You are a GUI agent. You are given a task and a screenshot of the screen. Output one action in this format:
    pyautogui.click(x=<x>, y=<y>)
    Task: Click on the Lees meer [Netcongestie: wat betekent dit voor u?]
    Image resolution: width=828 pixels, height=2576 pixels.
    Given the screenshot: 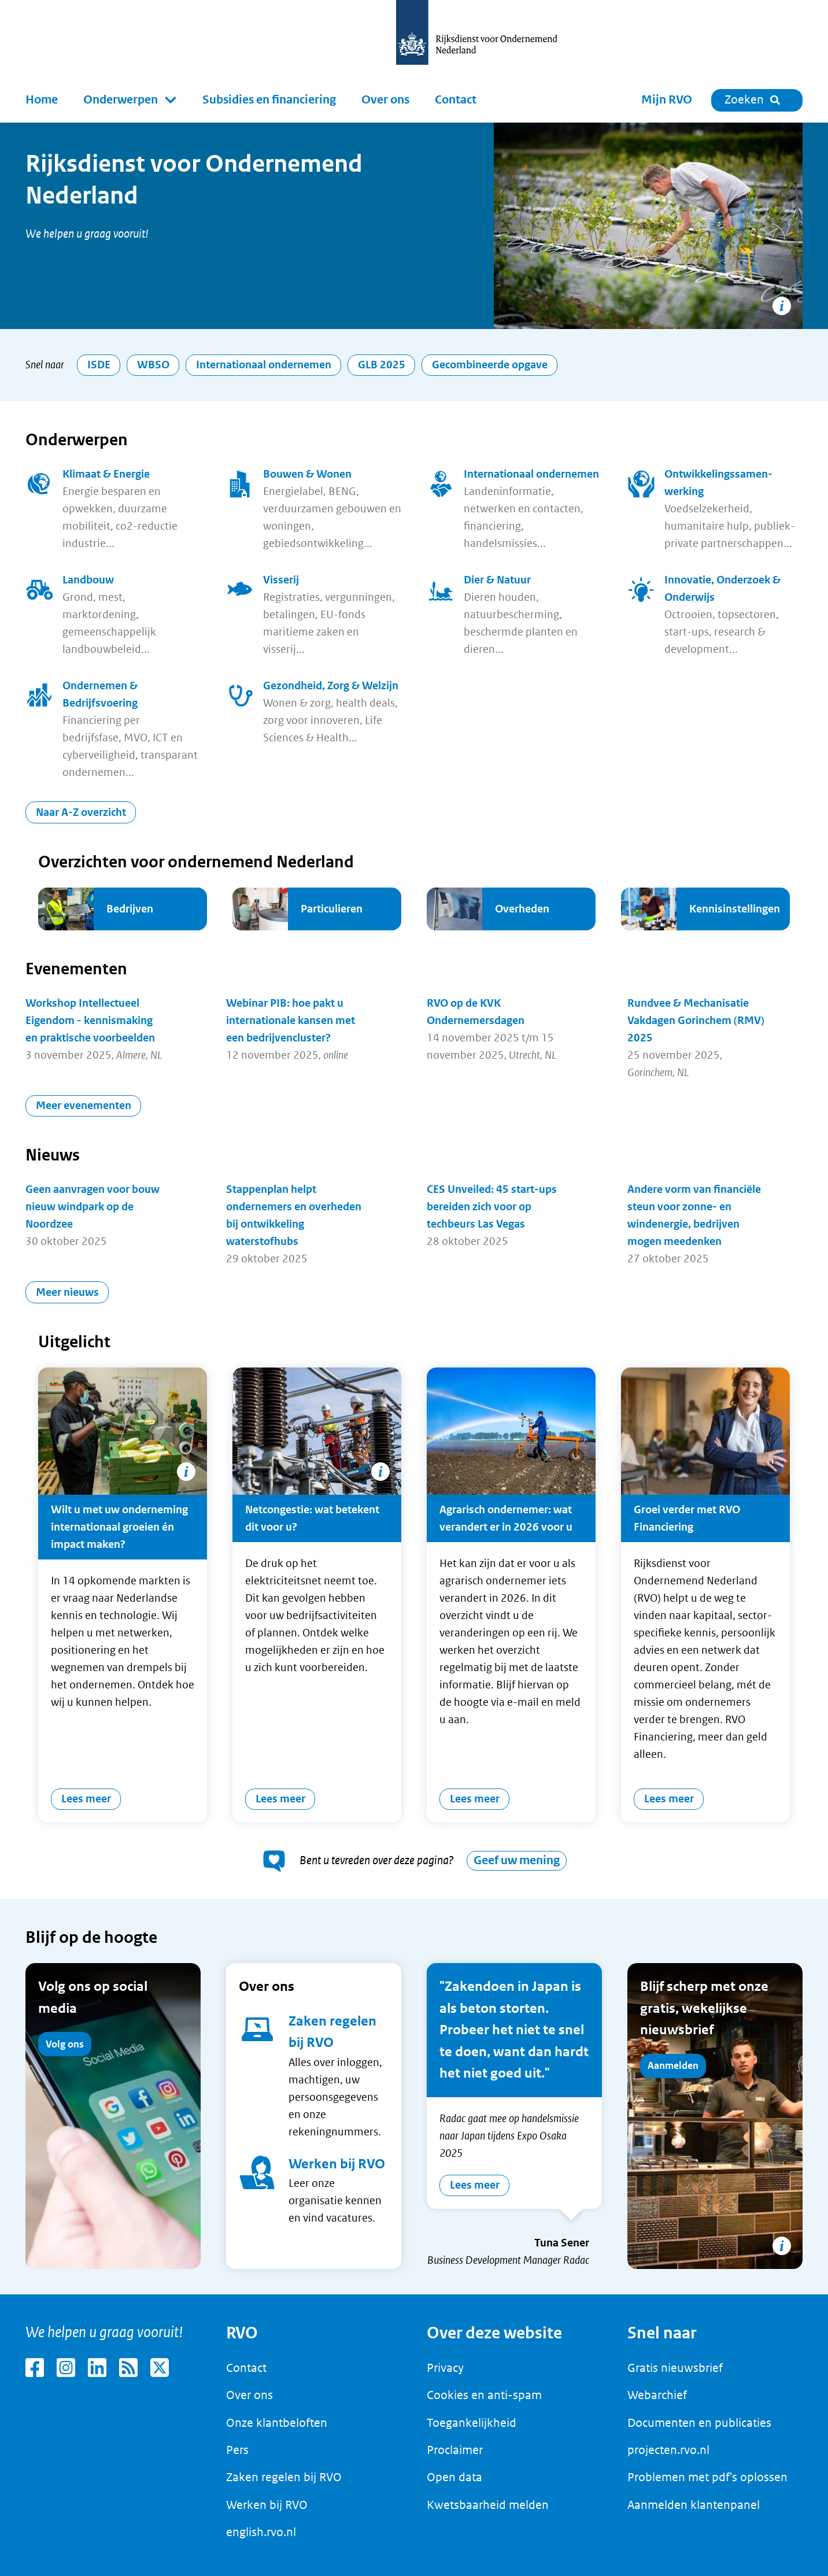 What is the action you would take?
    pyautogui.click(x=280, y=1798)
    